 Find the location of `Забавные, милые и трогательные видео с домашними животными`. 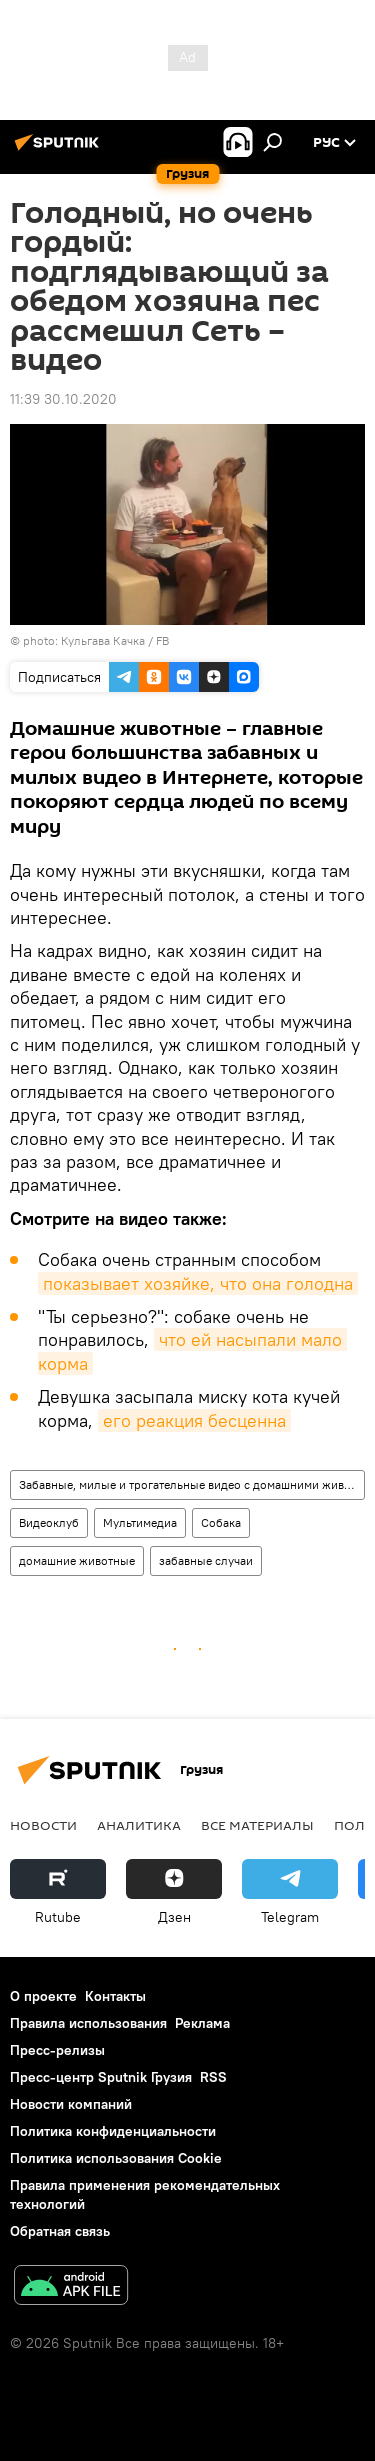

Забавные, милые и трогательные видео с домашними животными is located at coordinates (191, 1484).